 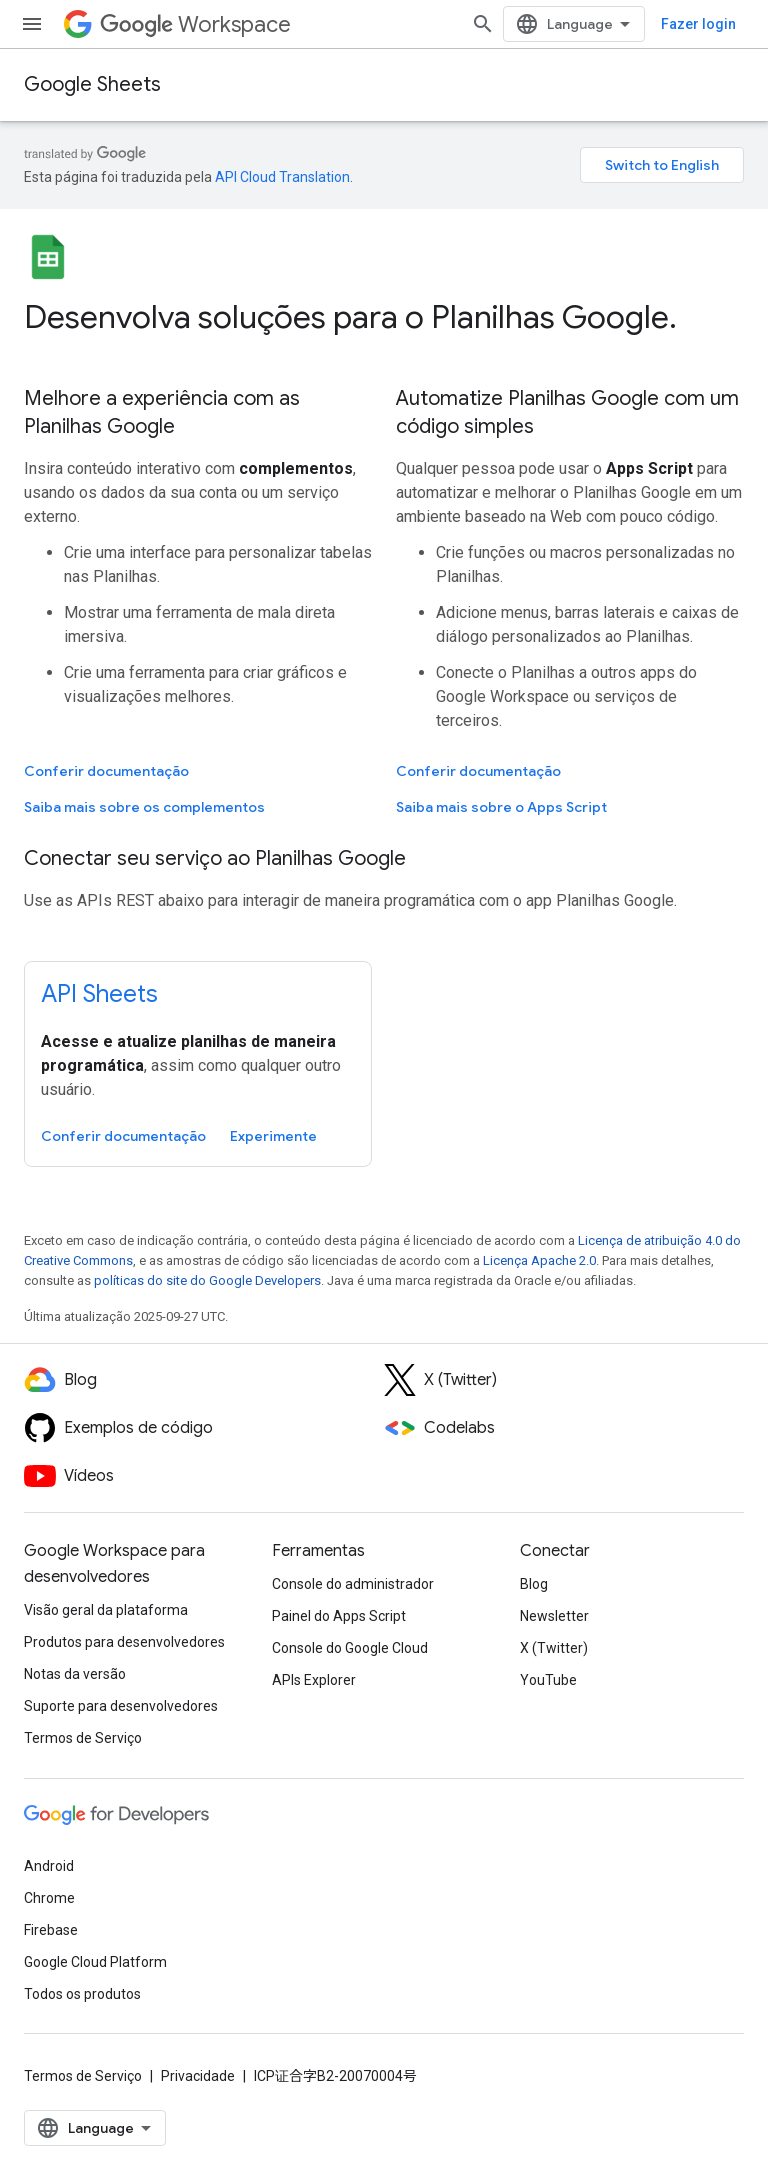 What do you see at coordinates (567, 412) in the screenshot?
I see `Automatize Planilhas Google com um código simples` at bounding box center [567, 412].